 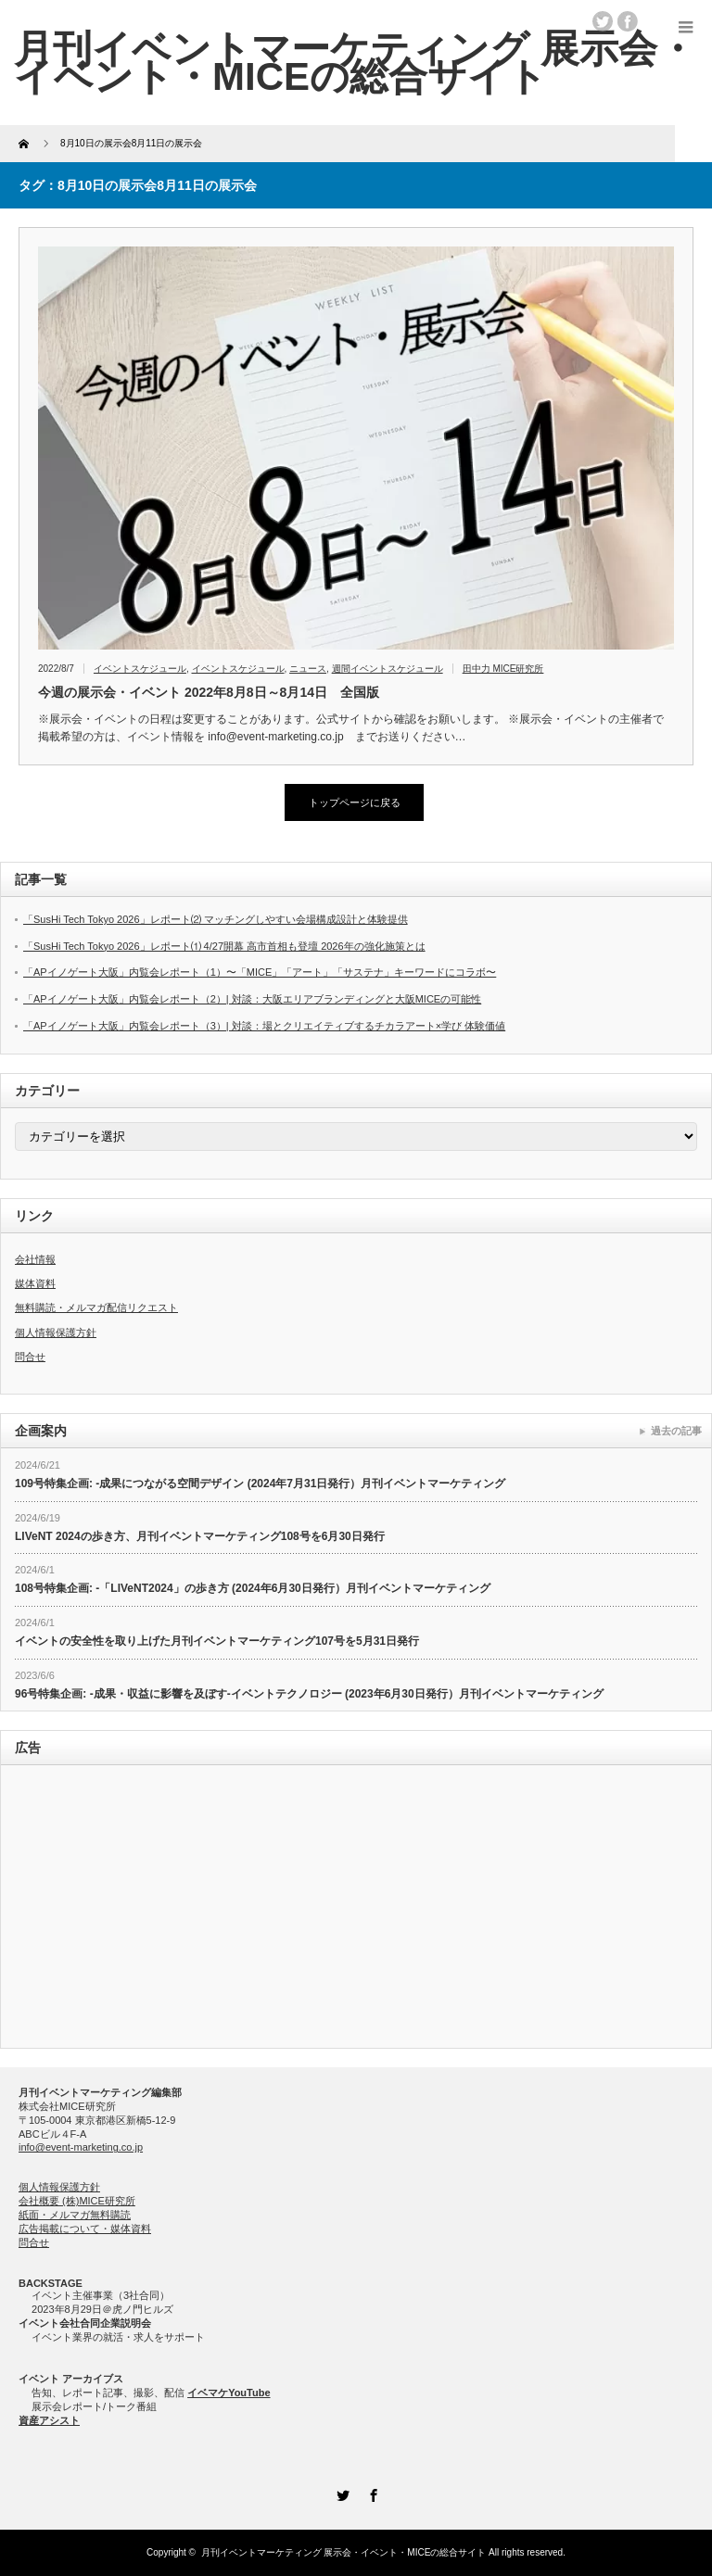 What do you see at coordinates (503, 668) in the screenshot?
I see `田中力 MICE研究所` at bounding box center [503, 668].